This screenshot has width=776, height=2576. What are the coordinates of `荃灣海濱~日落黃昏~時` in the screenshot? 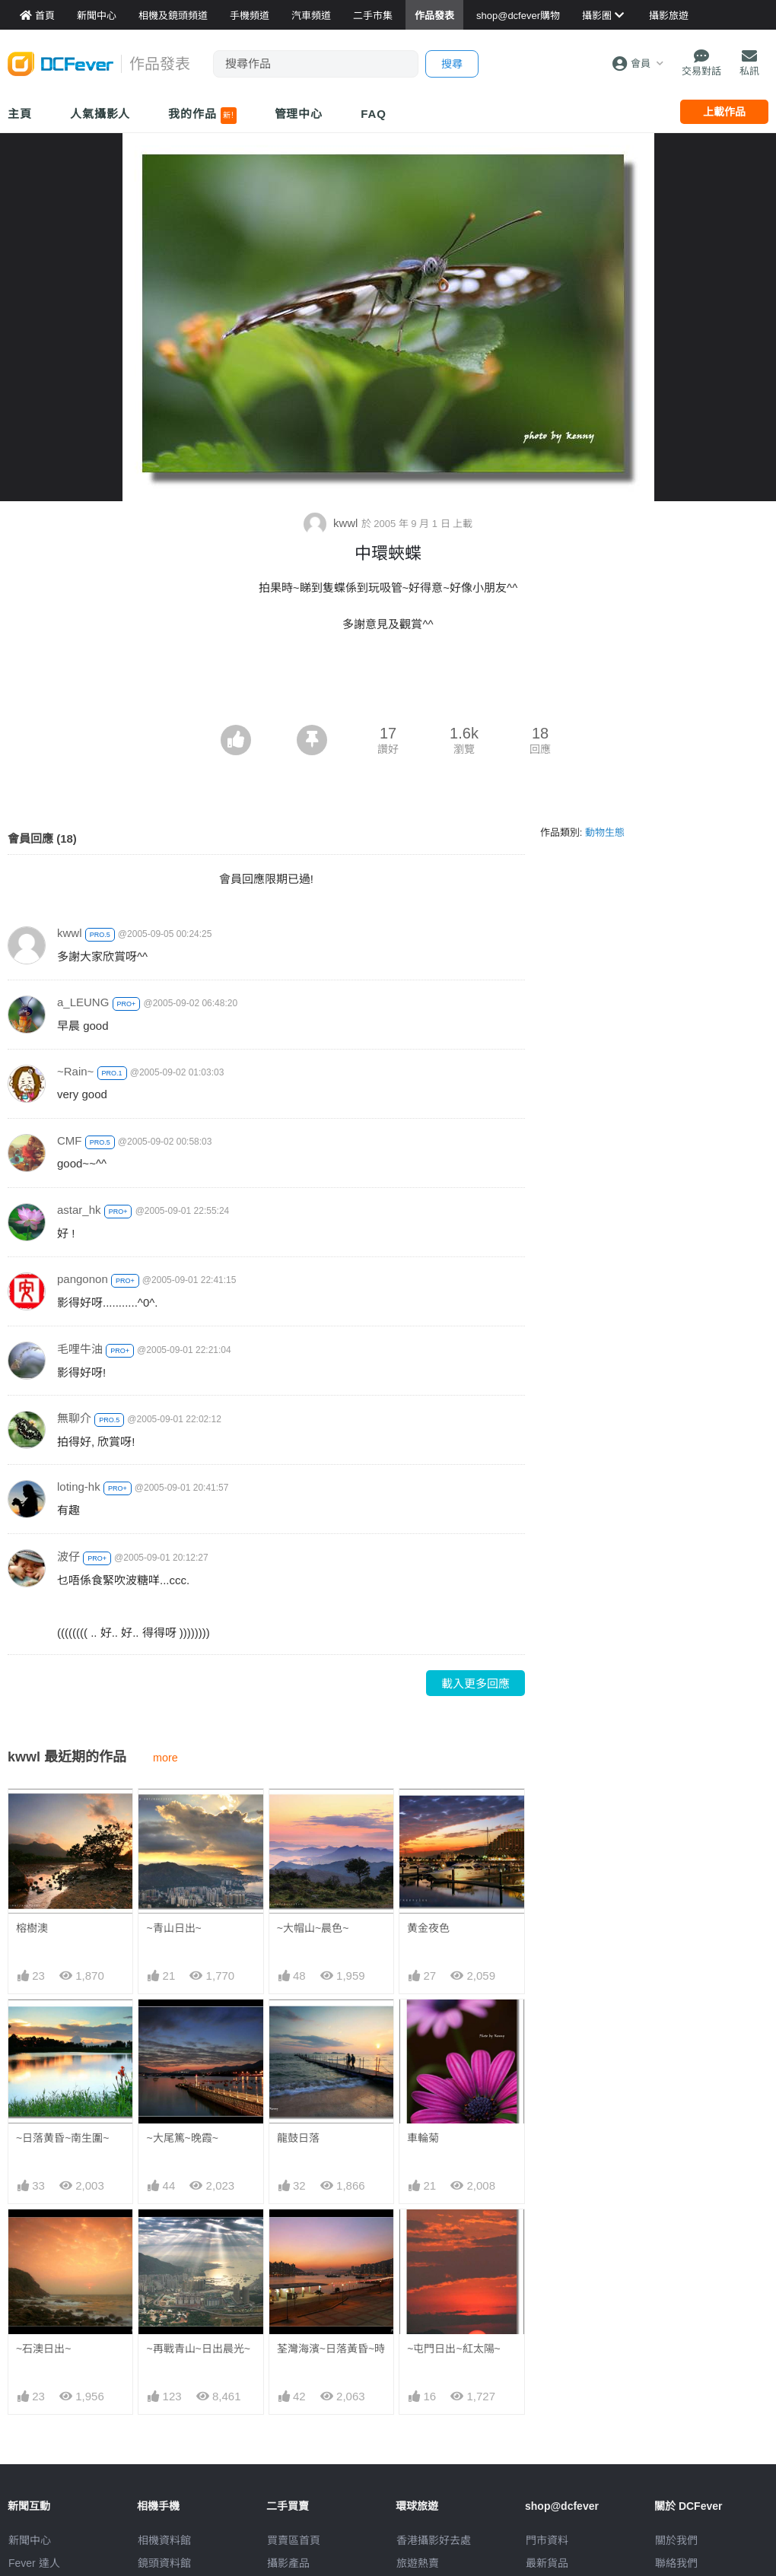 It's located at (331, 2349).